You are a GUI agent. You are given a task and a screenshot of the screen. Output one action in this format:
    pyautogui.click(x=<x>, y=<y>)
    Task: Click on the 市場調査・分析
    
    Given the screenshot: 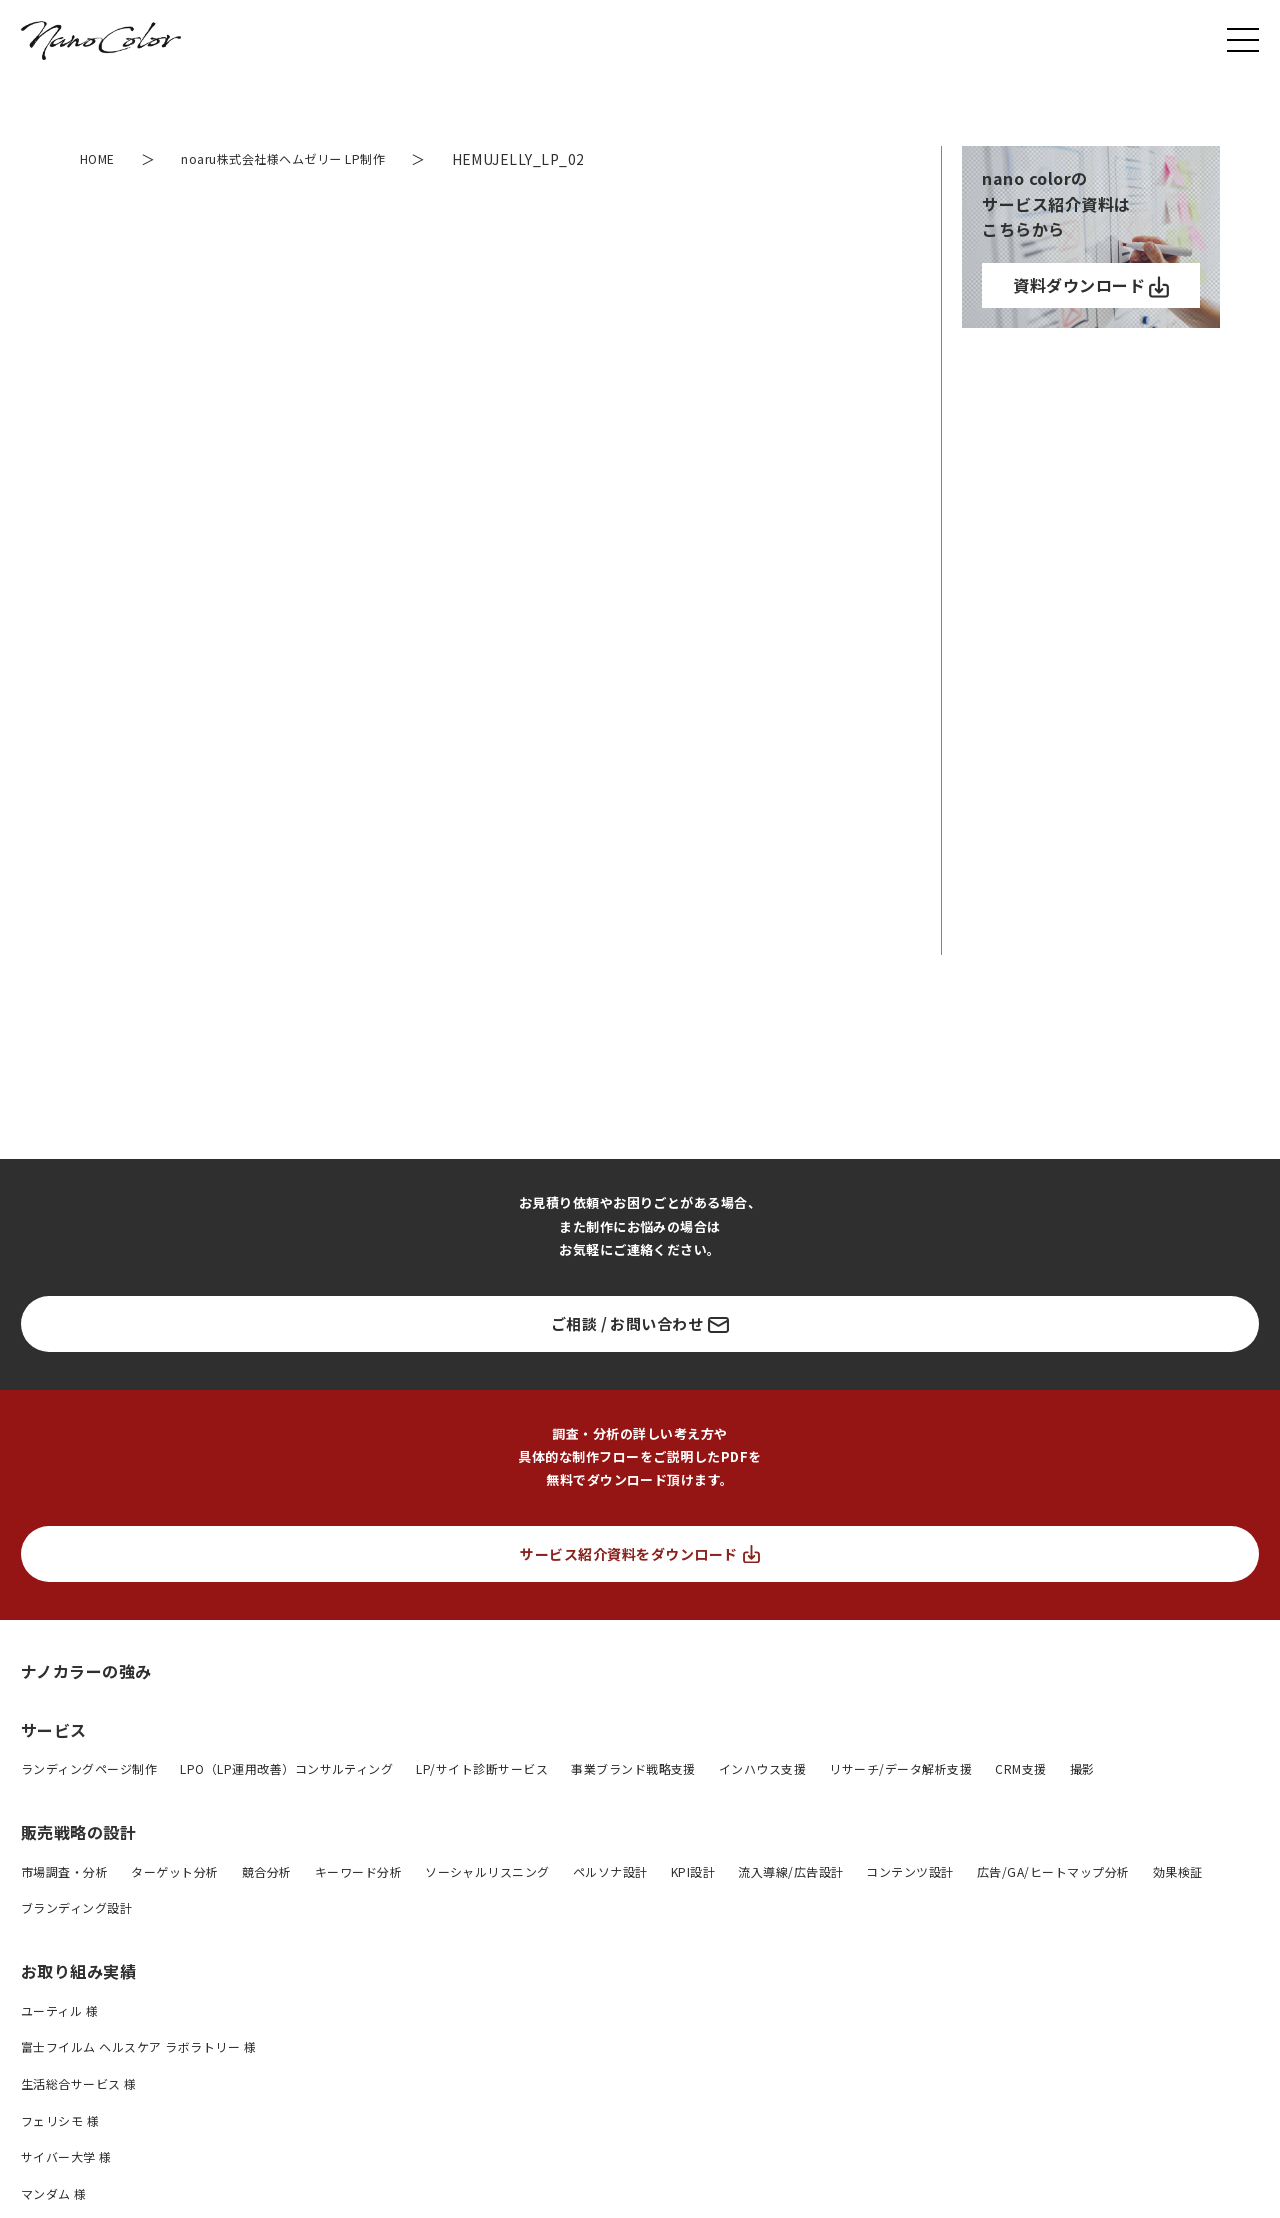 What is the action you would take?
    pyautogui.click(x=64, y=1871)
    